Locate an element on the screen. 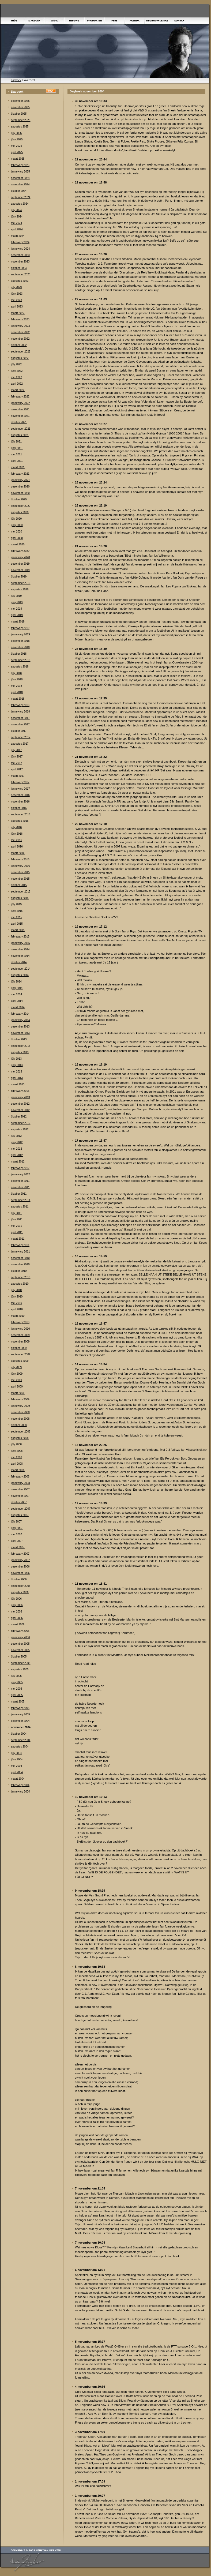  mei 2019 is located at coordinates (16, 608).